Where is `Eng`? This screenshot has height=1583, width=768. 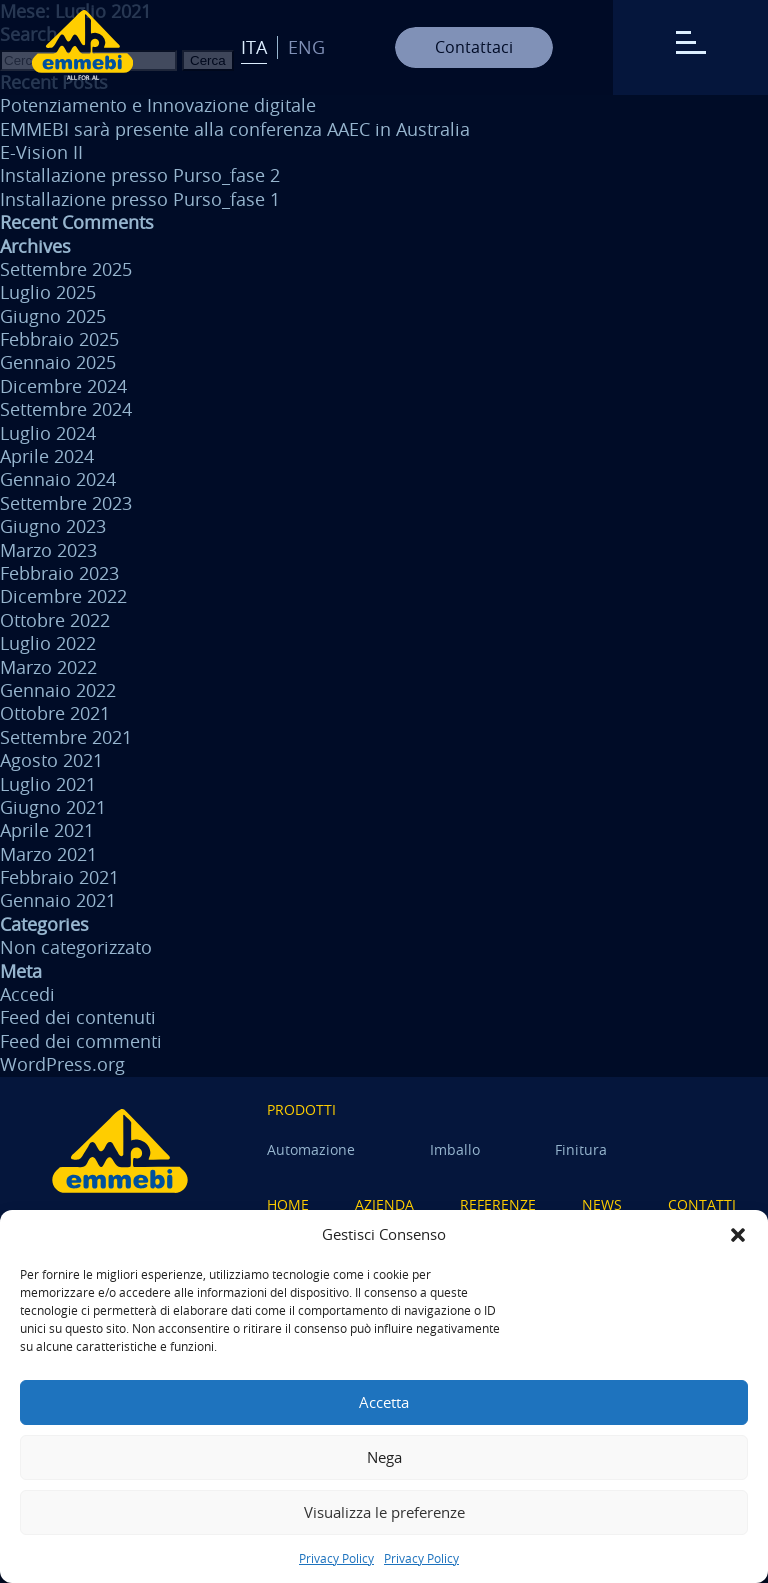
Eng is located at coordinates (306, 47).